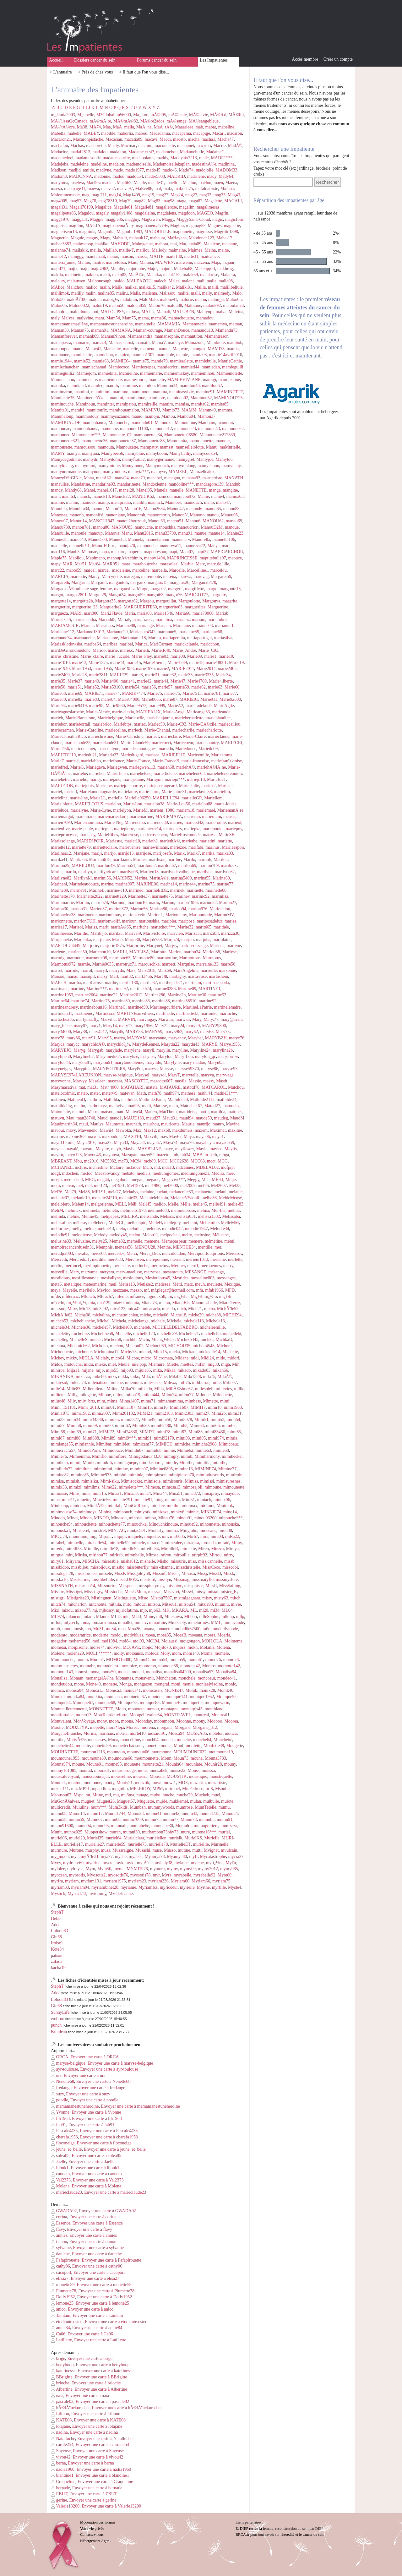  Describe the element at coordinates (193, 1610) in the screenshot. I see `ML` at that location.